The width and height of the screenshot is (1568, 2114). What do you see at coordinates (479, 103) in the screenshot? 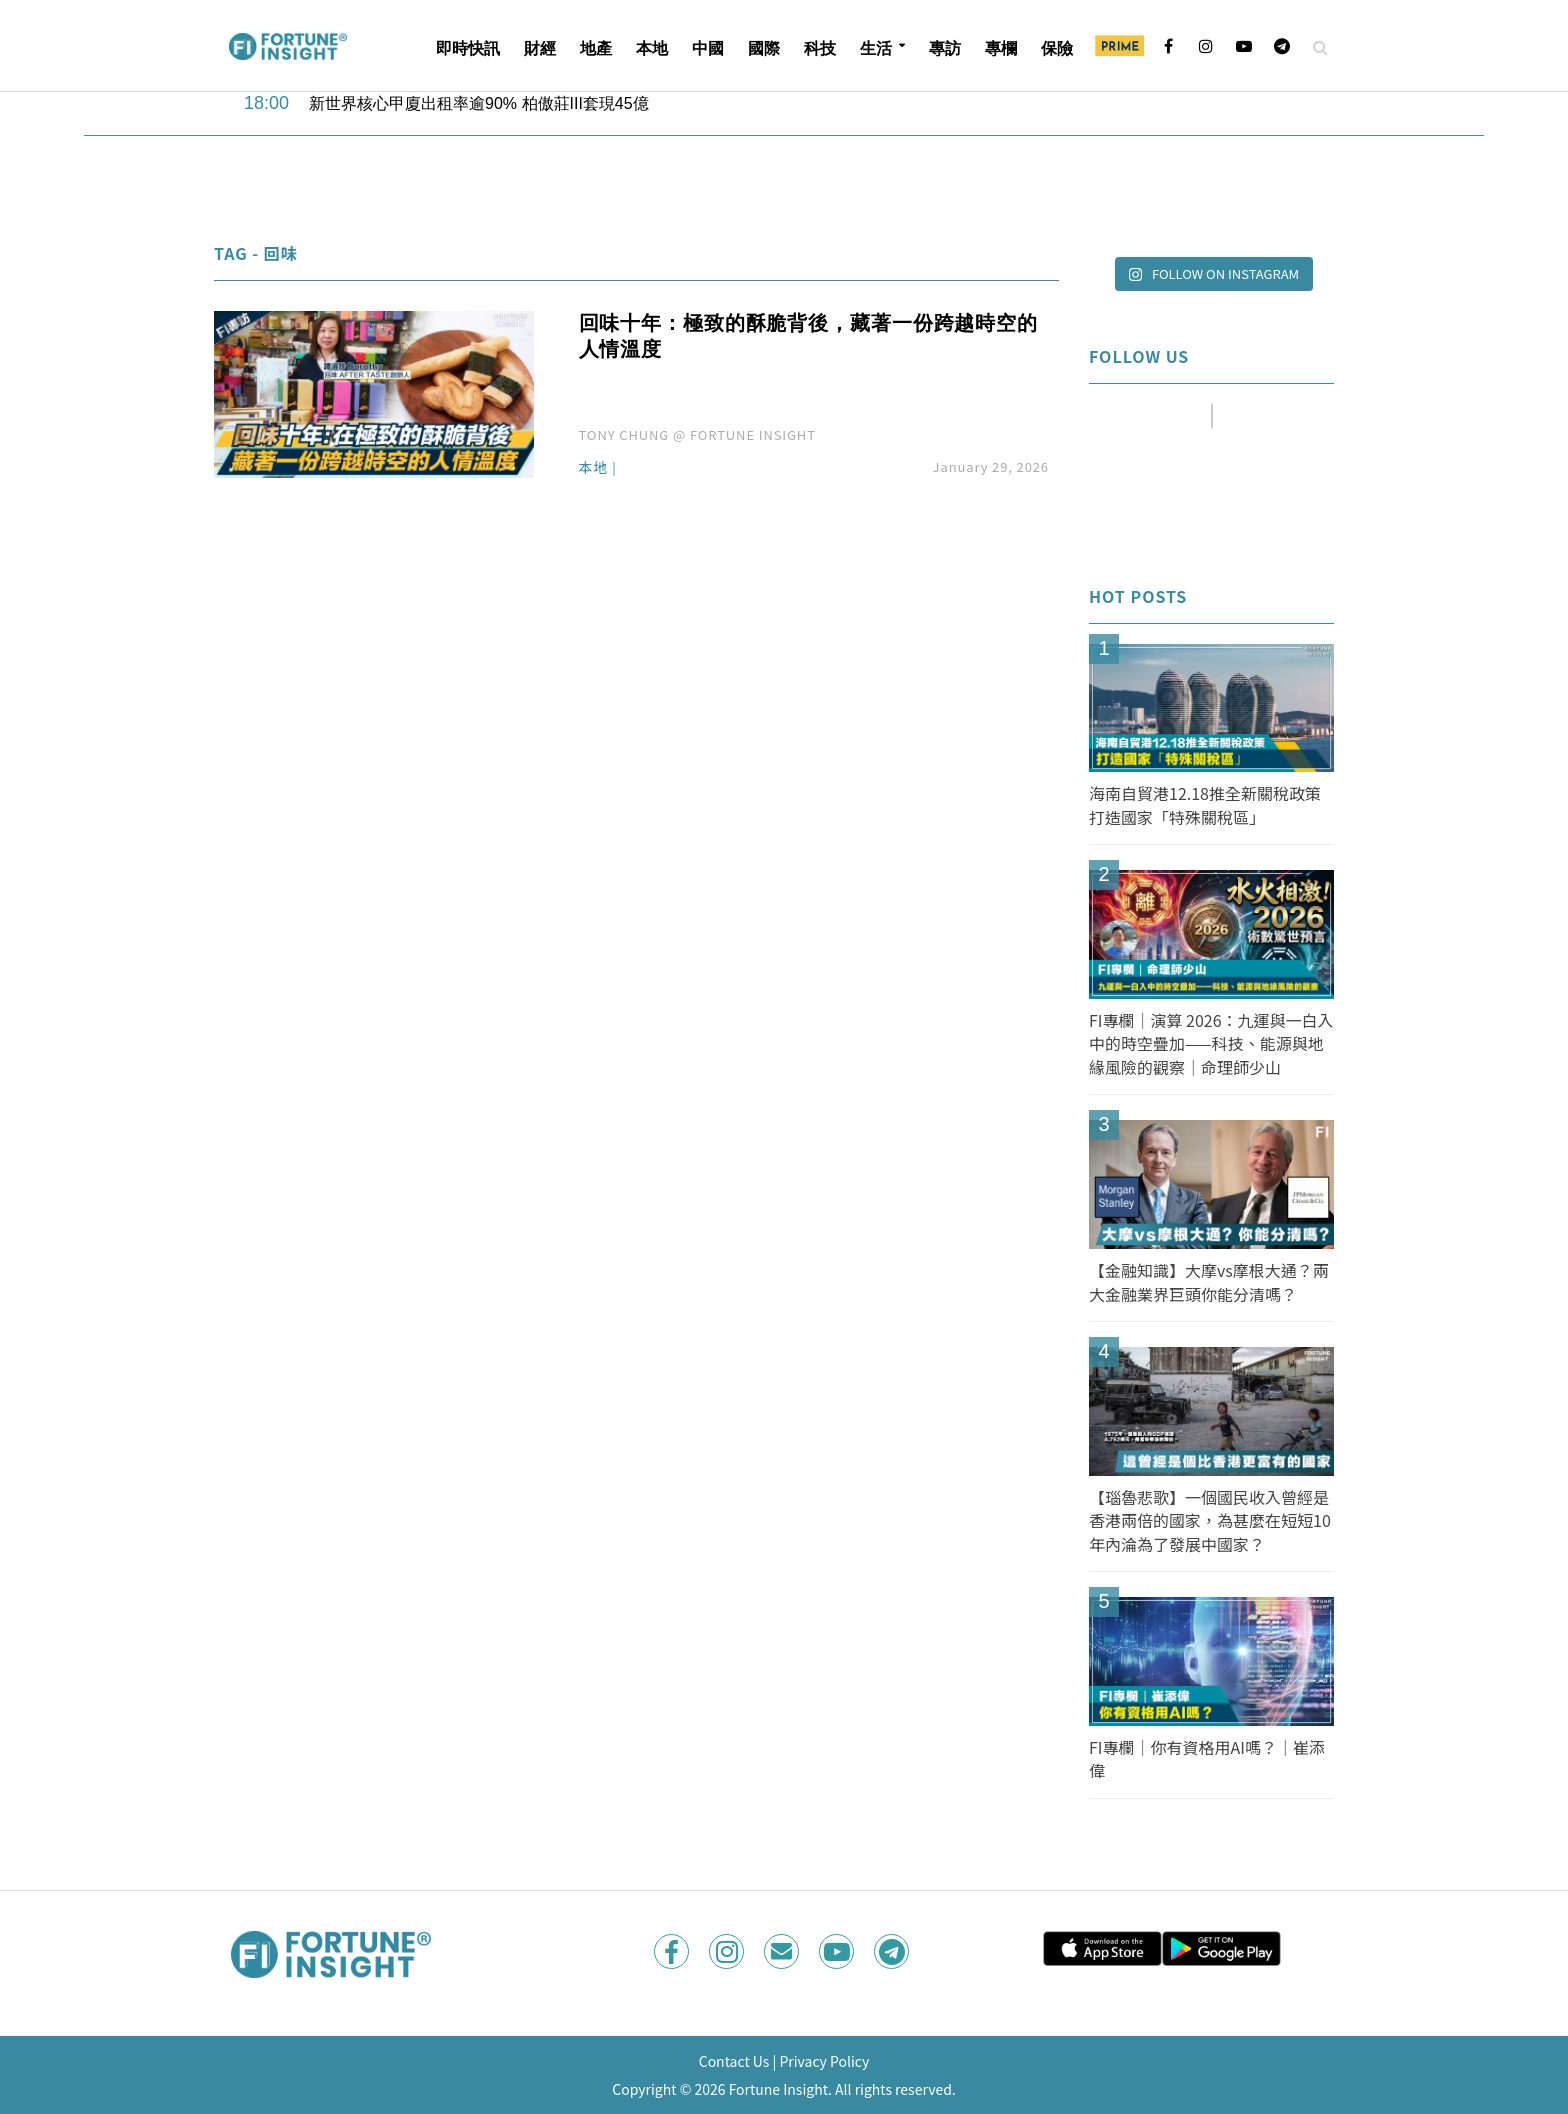
I see `新世界核心甲廈出租率逾90% 柏傲莊III套現45億` at bounding box center [479, 103].